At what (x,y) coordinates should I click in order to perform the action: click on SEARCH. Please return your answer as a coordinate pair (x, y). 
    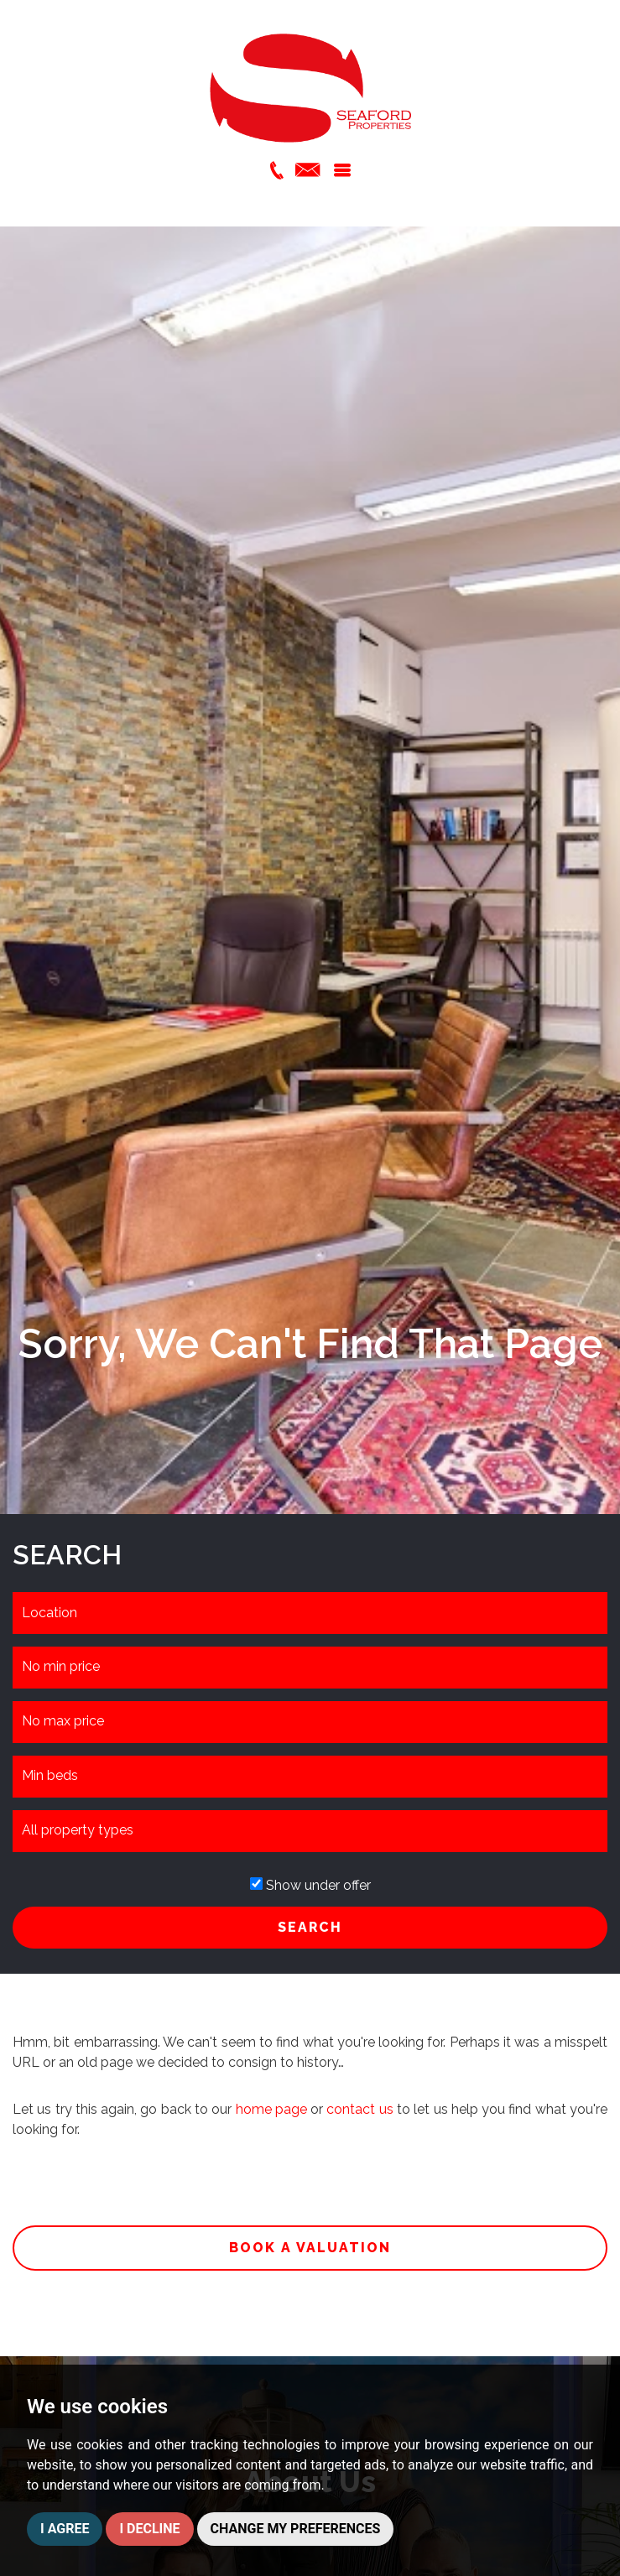
    Looking at the image, I should click on (310, 1927).